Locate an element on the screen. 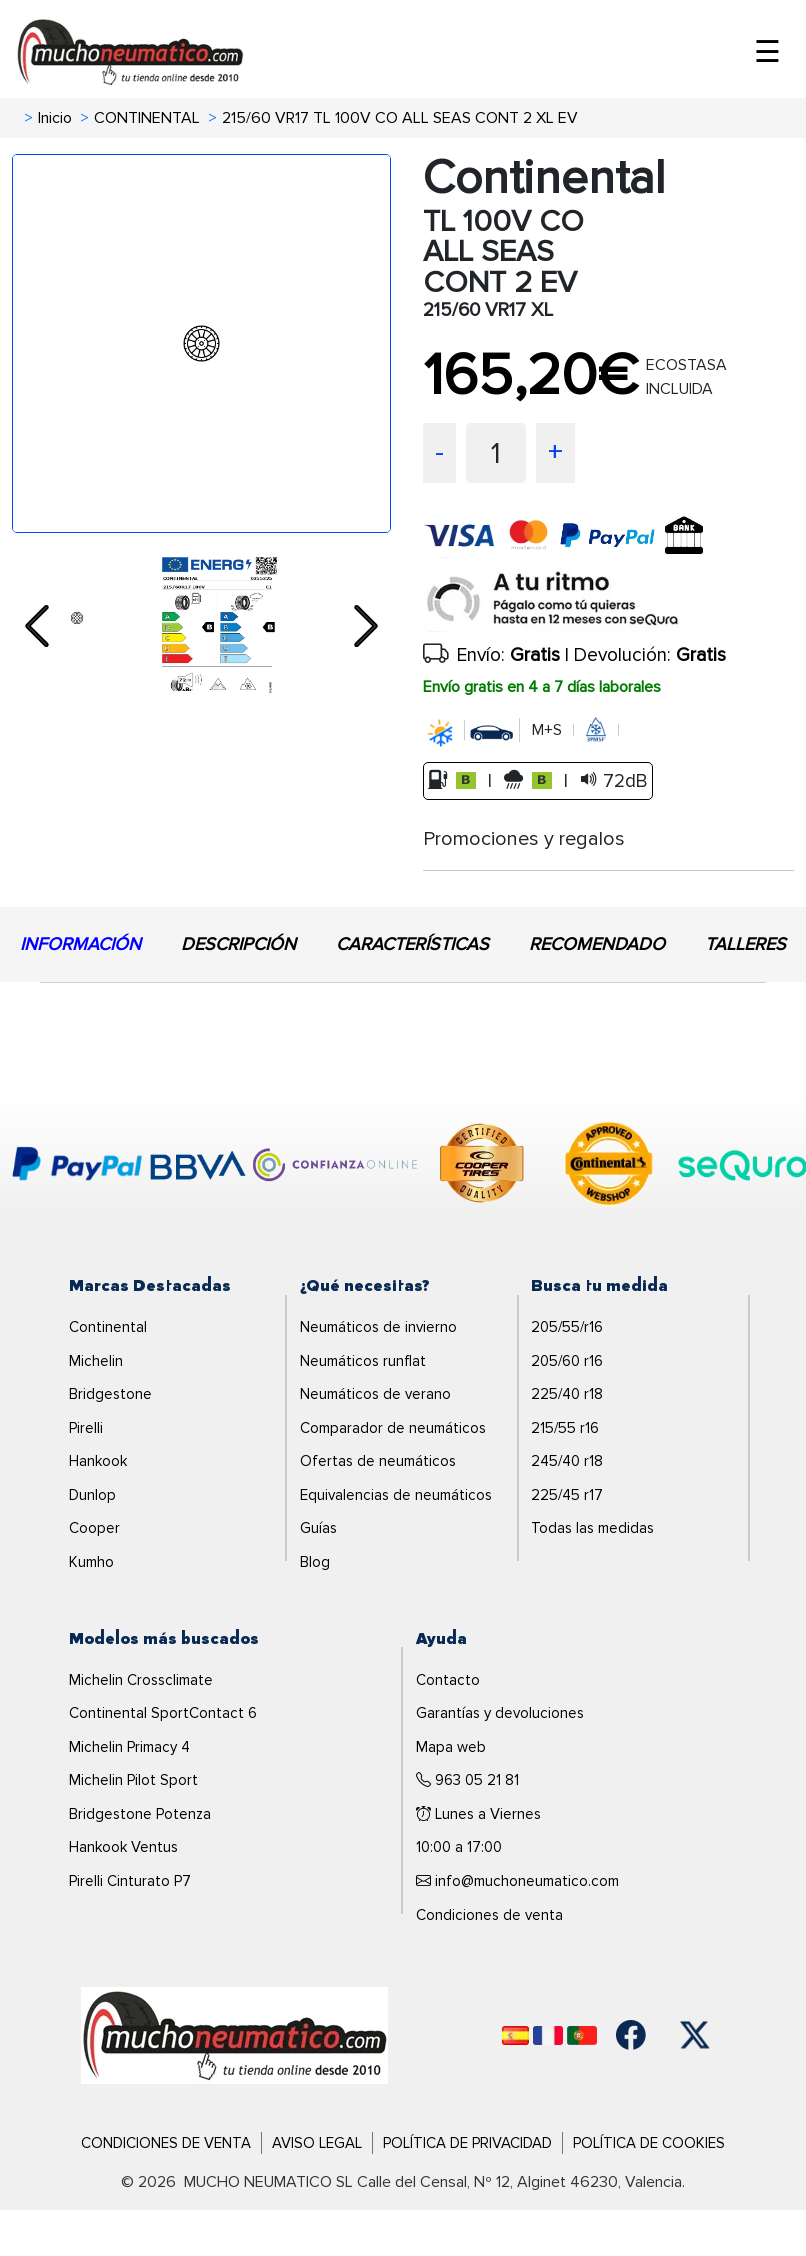 The width and height of the screenshot is (806, 2256). Cooper is located at coordinates (94, 1528).